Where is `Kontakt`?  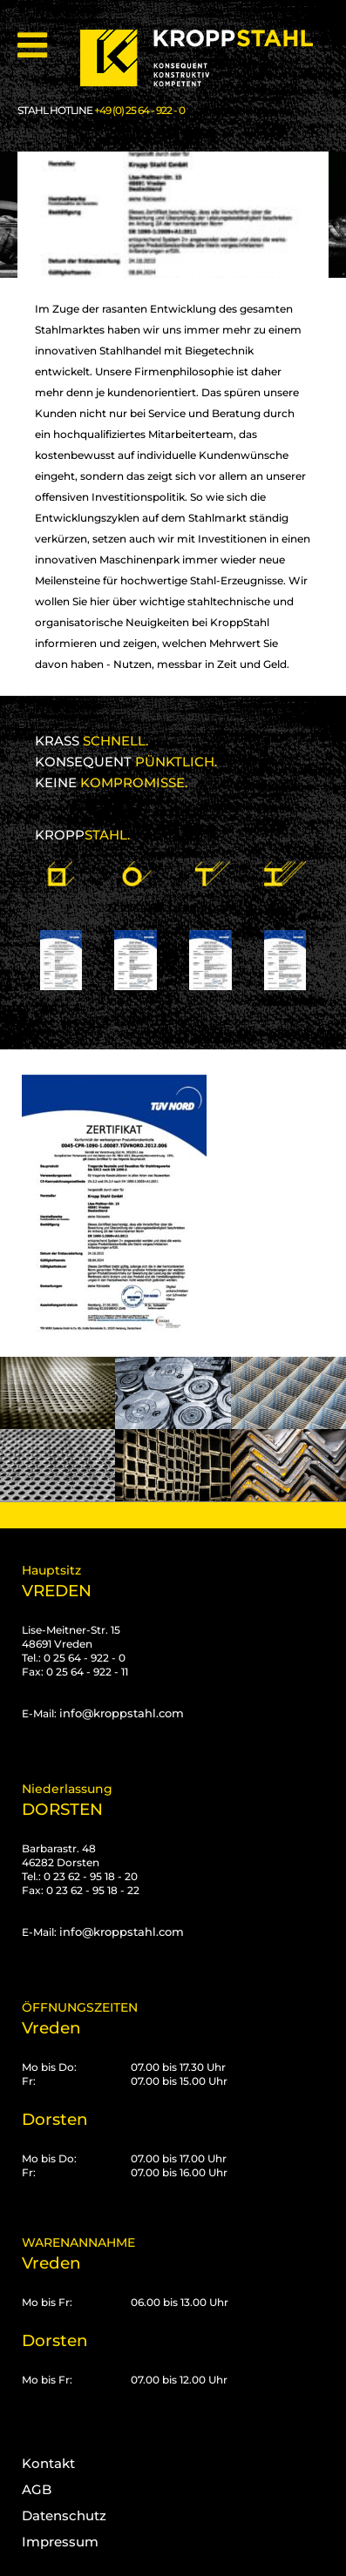
Kontakt is located at coordinates (48, 2463).